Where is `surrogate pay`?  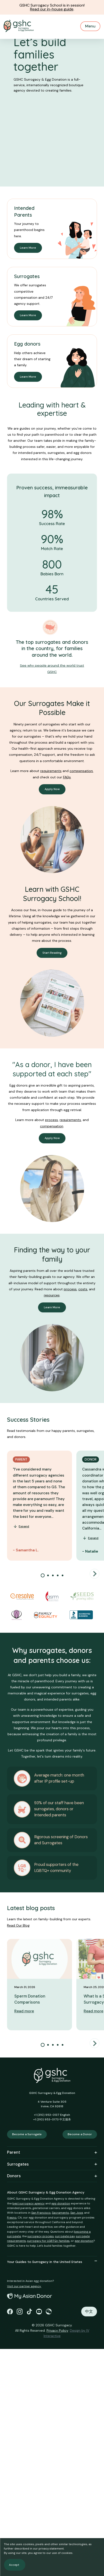 surrogate pay is located at coordinates (65, 2236).